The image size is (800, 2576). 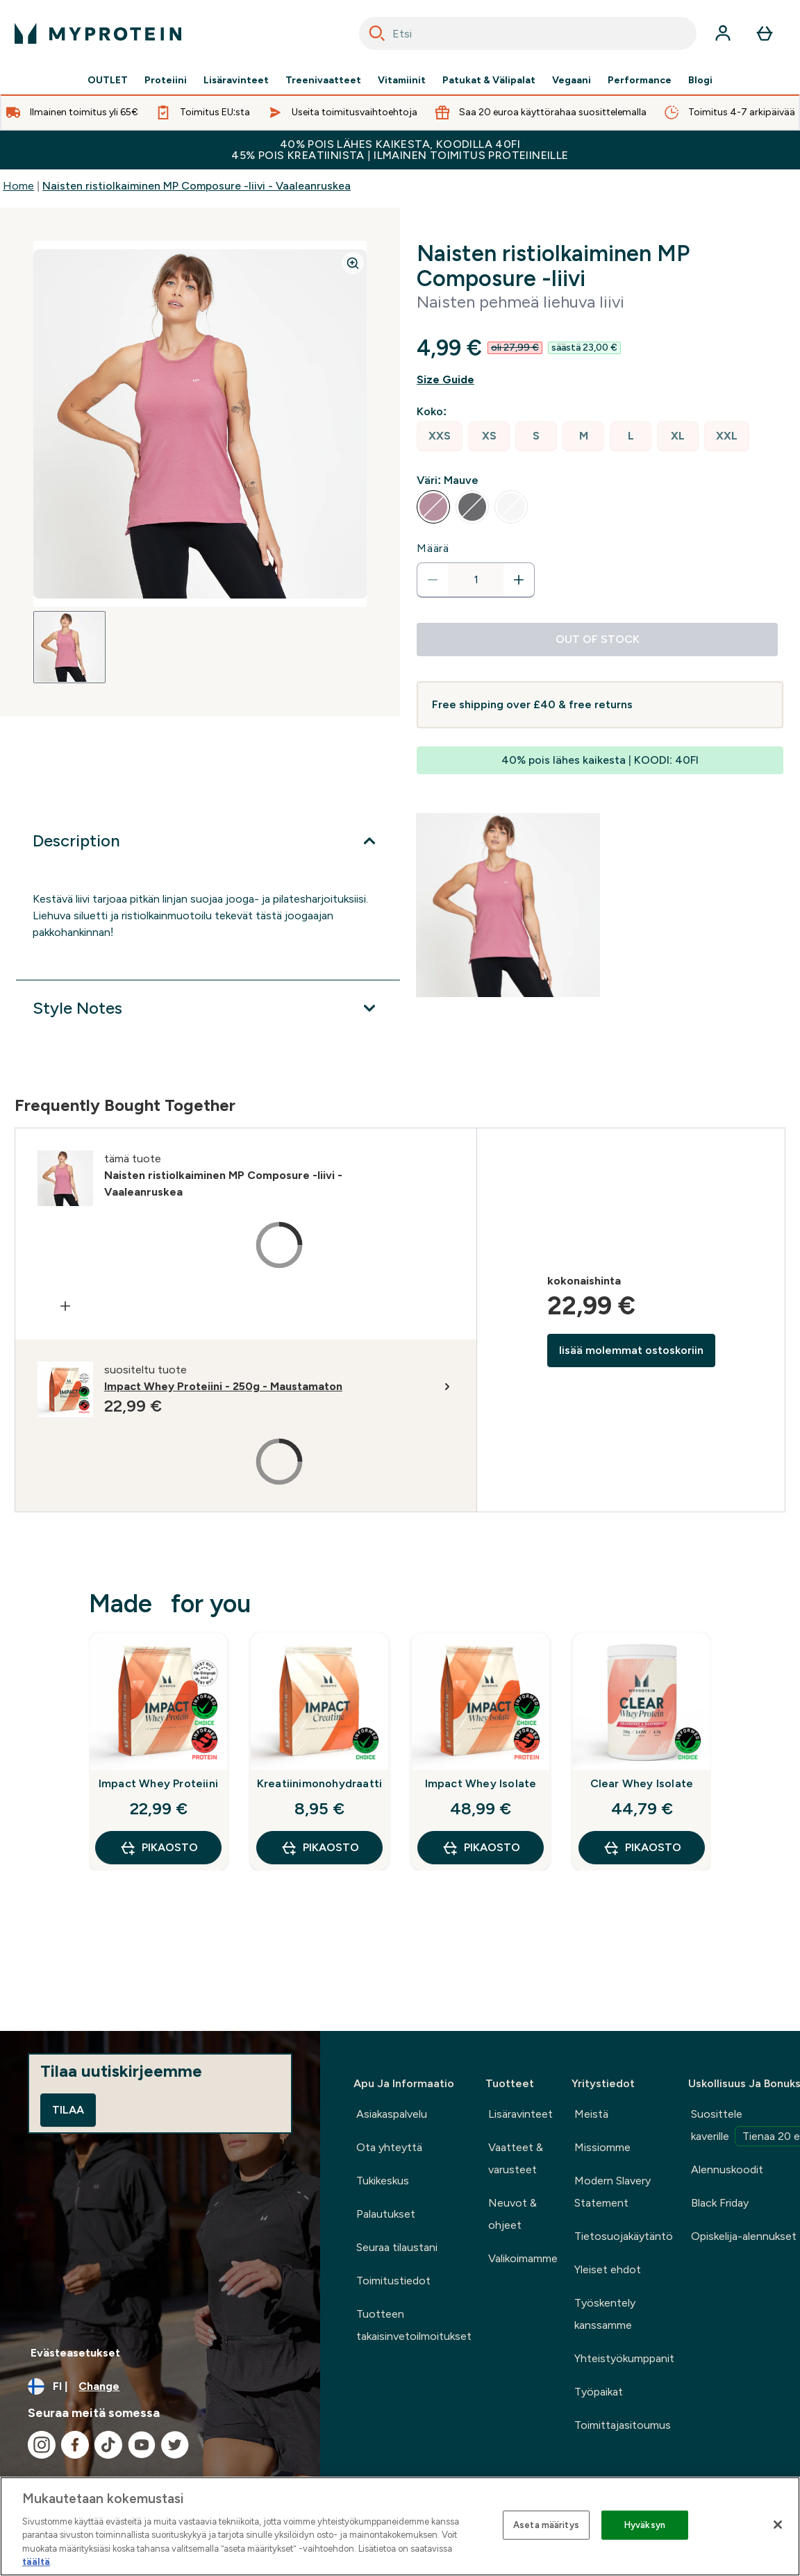 What do you see at coordinates (385, 2213) in the screenshot?
I see `Palautukset` at bounding box center [385, 2213].